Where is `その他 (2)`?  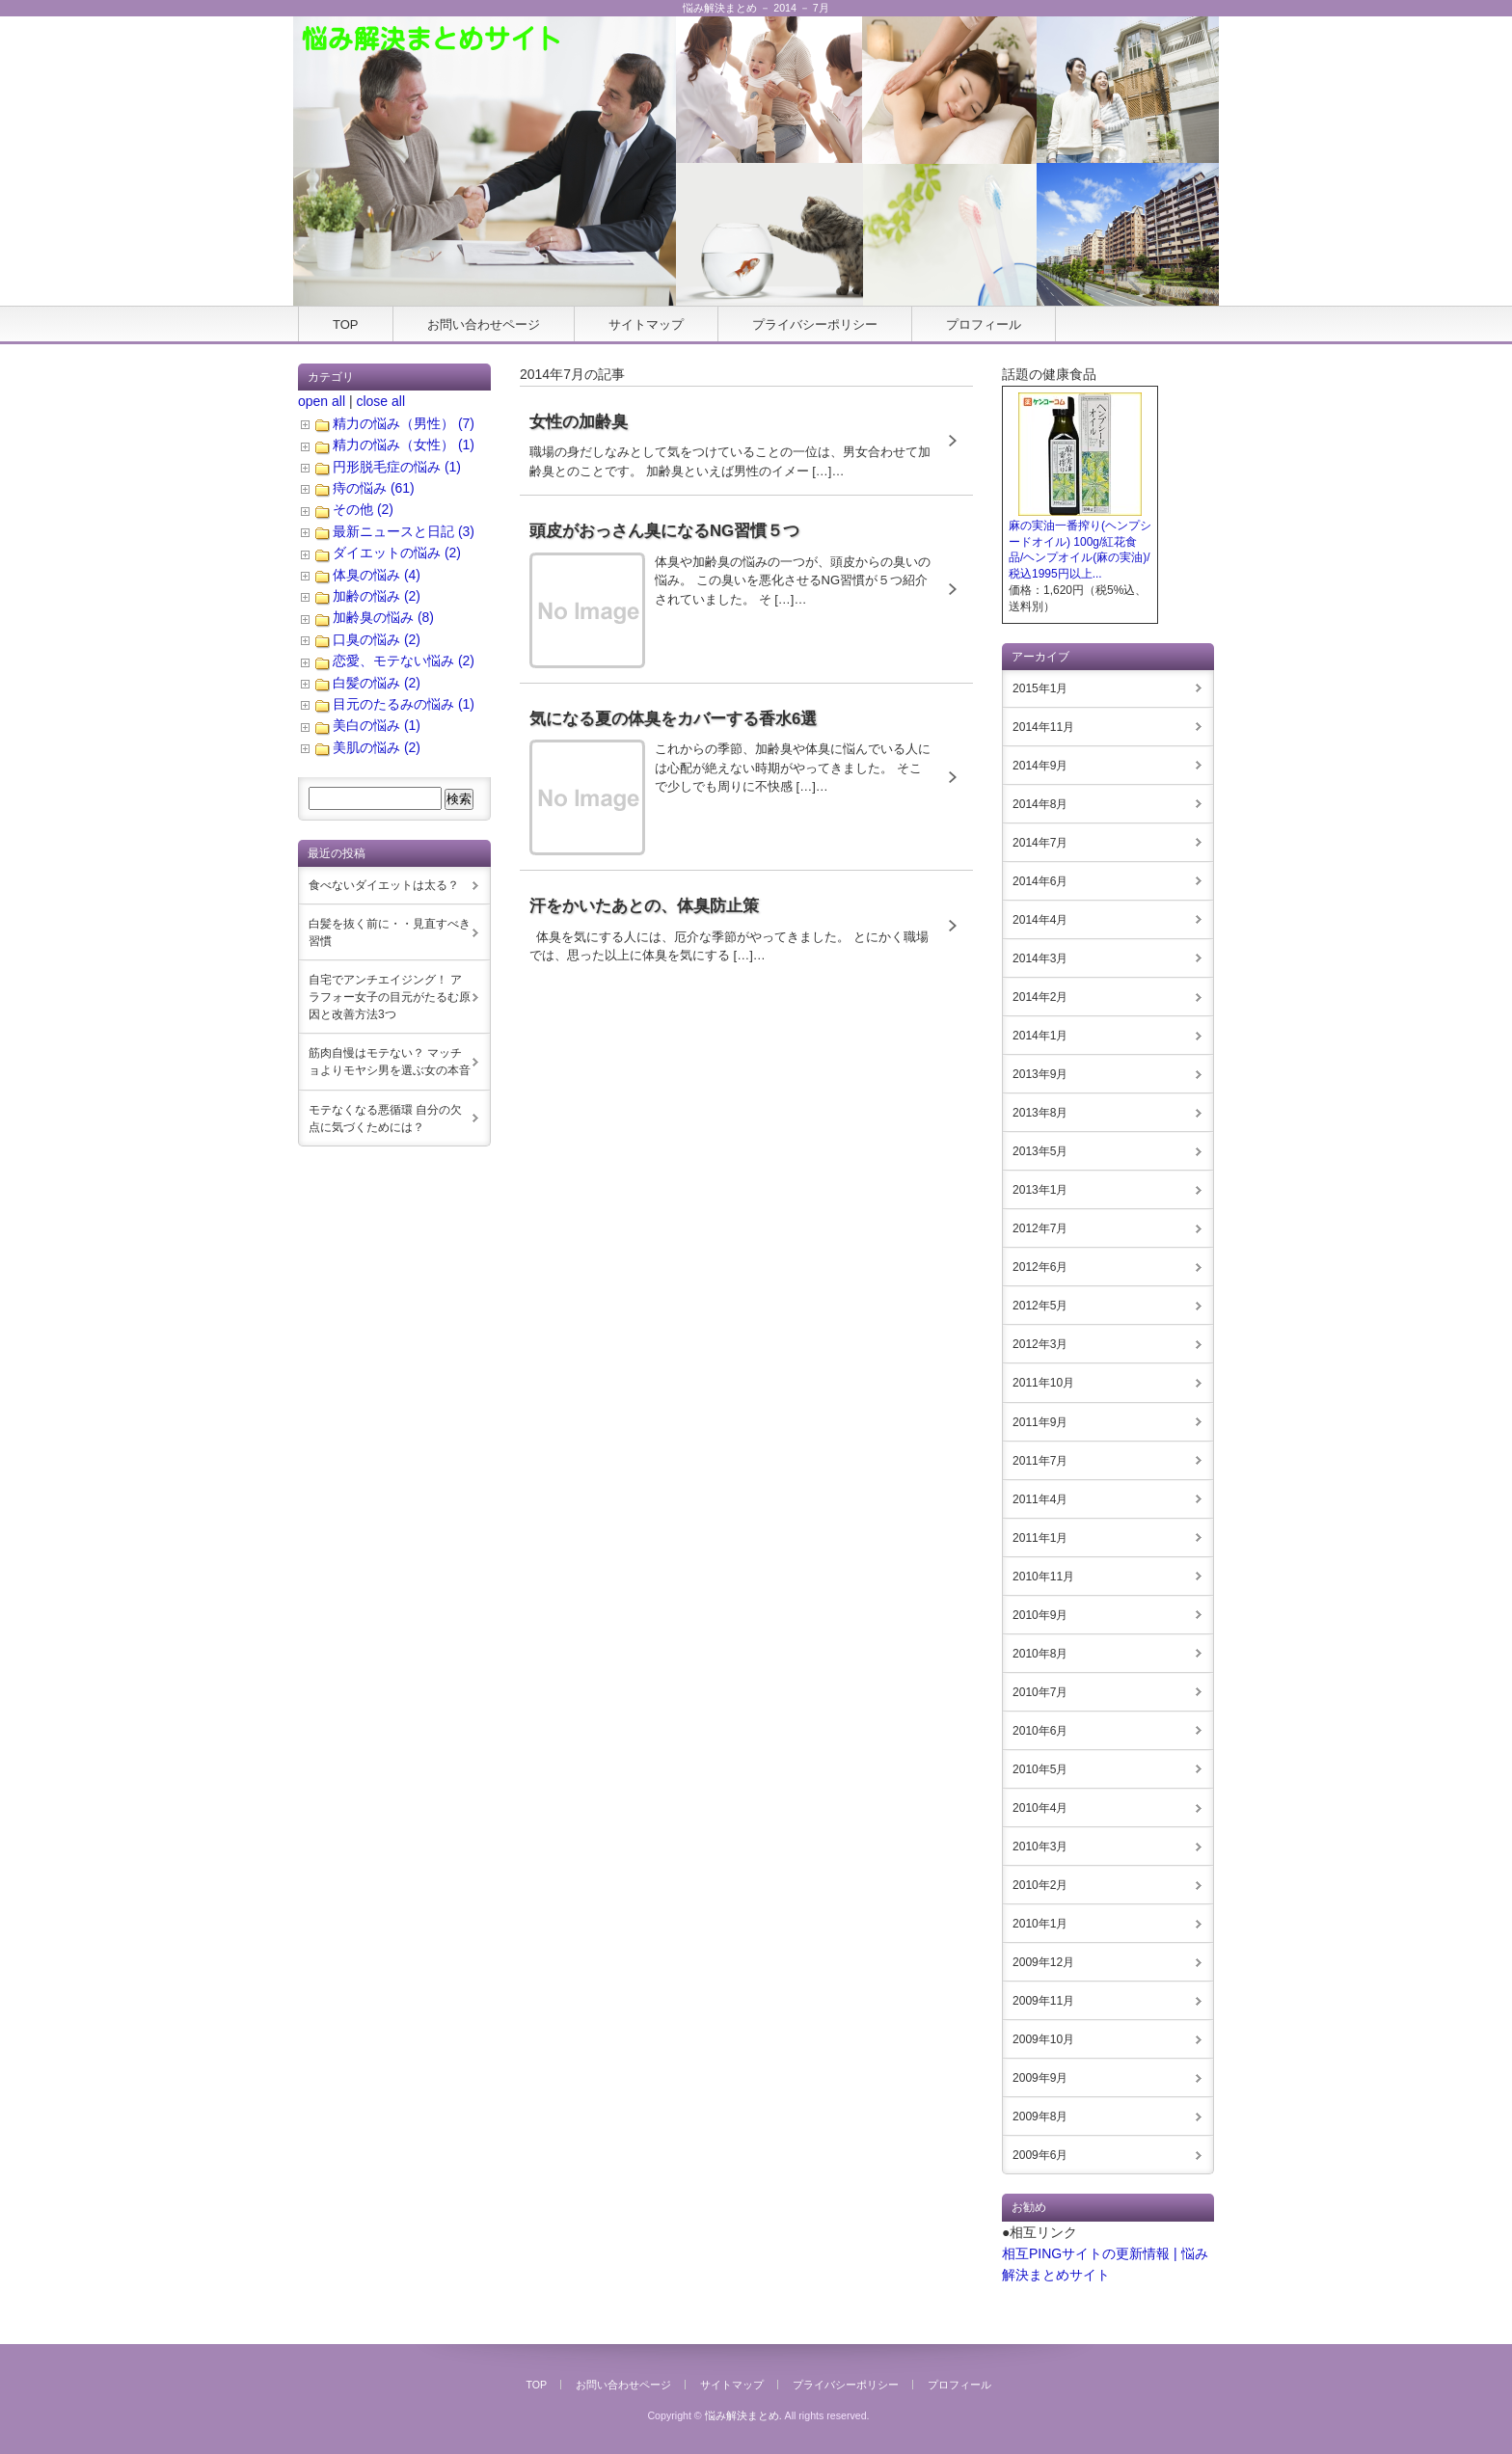
その他 (2) is located at coordinates (363, 509).